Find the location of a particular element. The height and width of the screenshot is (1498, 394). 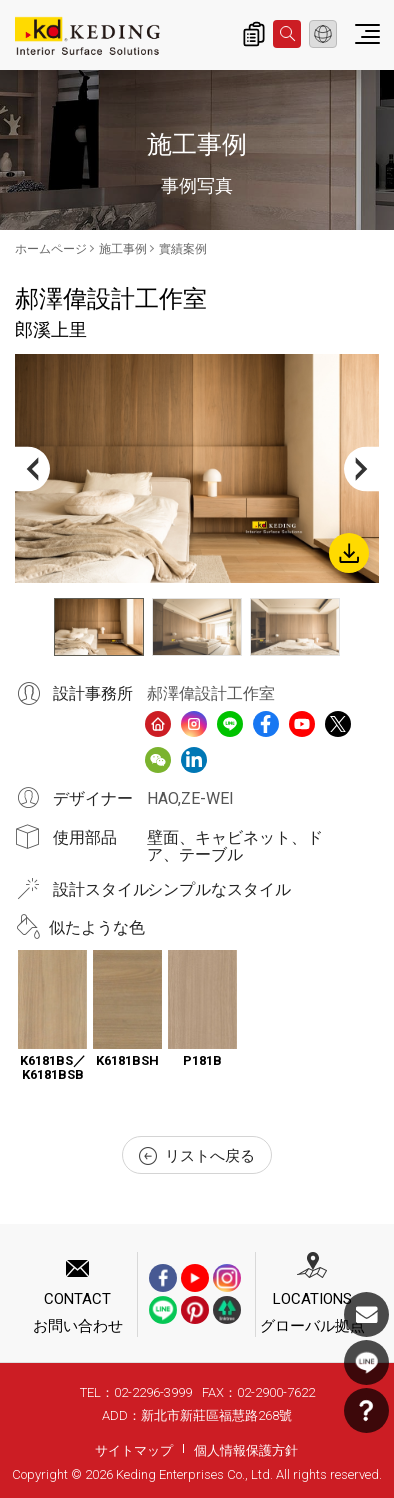

HAO,ZE-WEI is located at coordinates (190, 798).